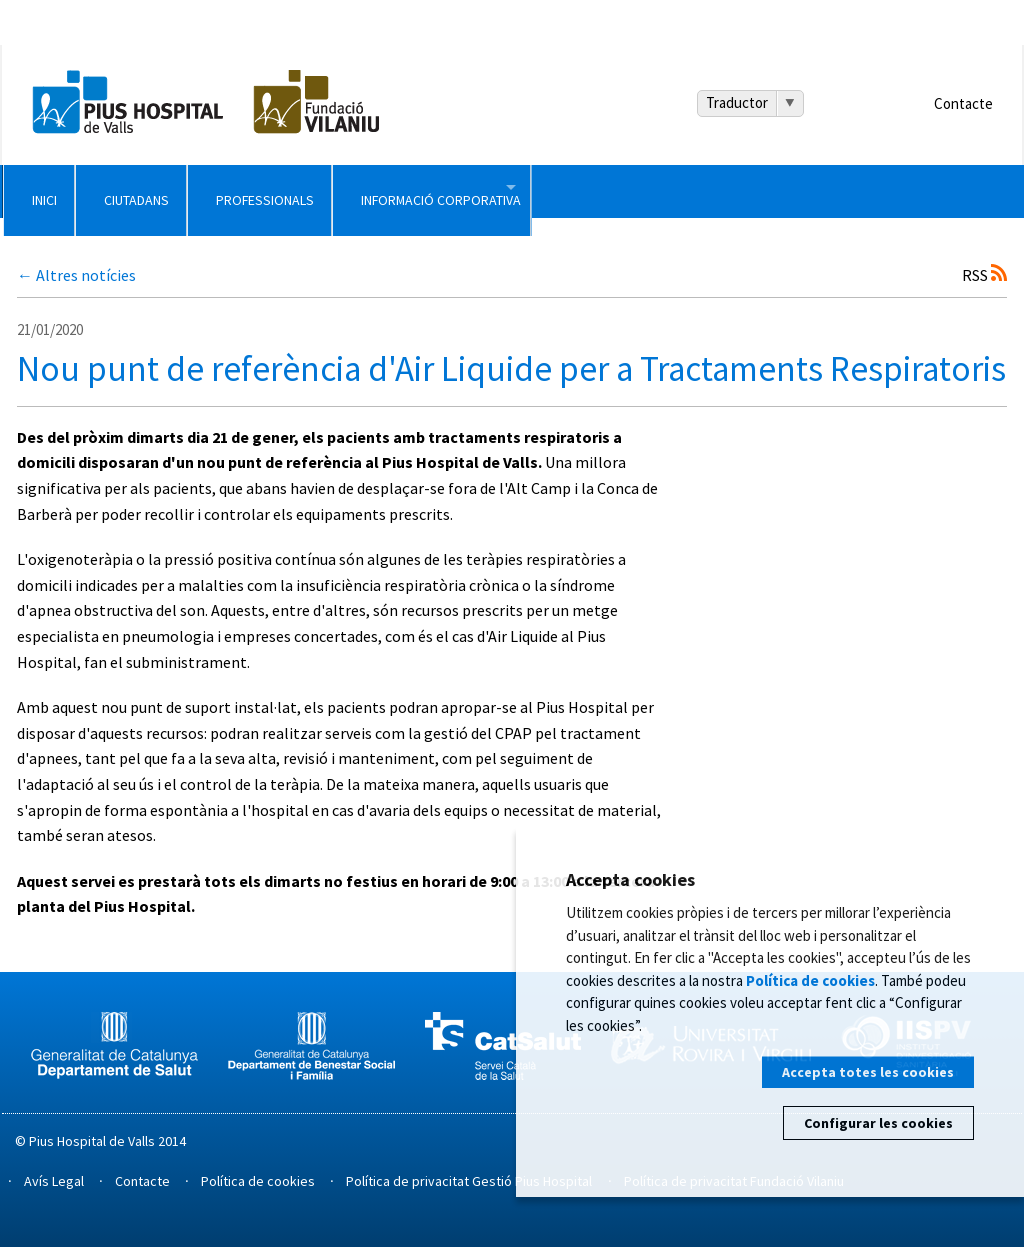  What do you see at coordinates (963, 103) in the screenshot?
I see `Contacte` at bounding box center [963, 103].